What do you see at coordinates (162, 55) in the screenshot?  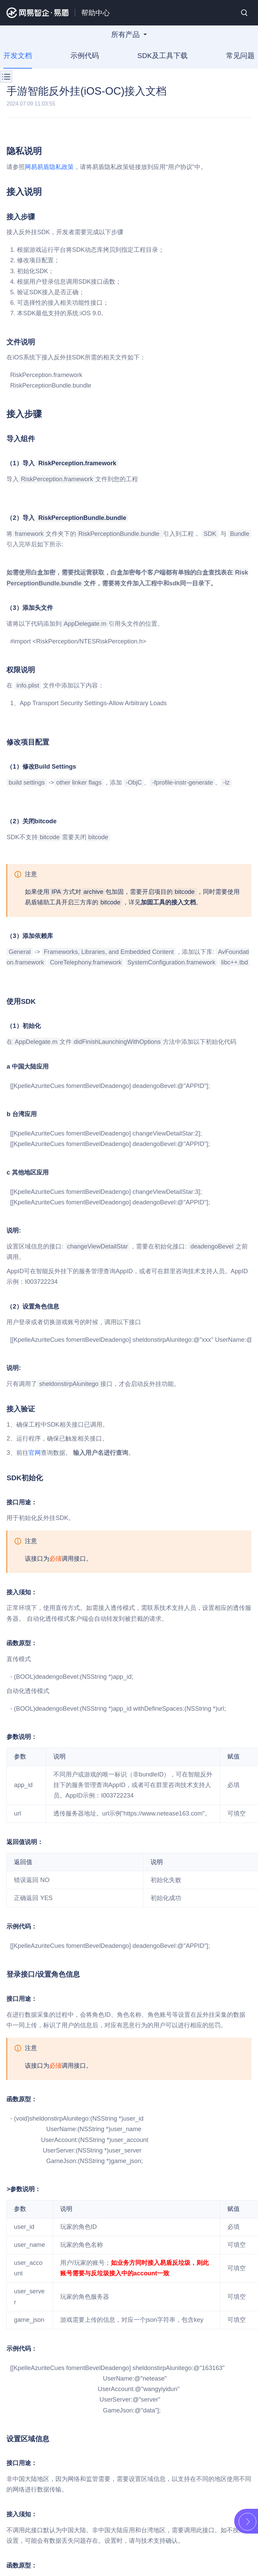 I see `SDK及工具下载` at bounding box center [162, 55].